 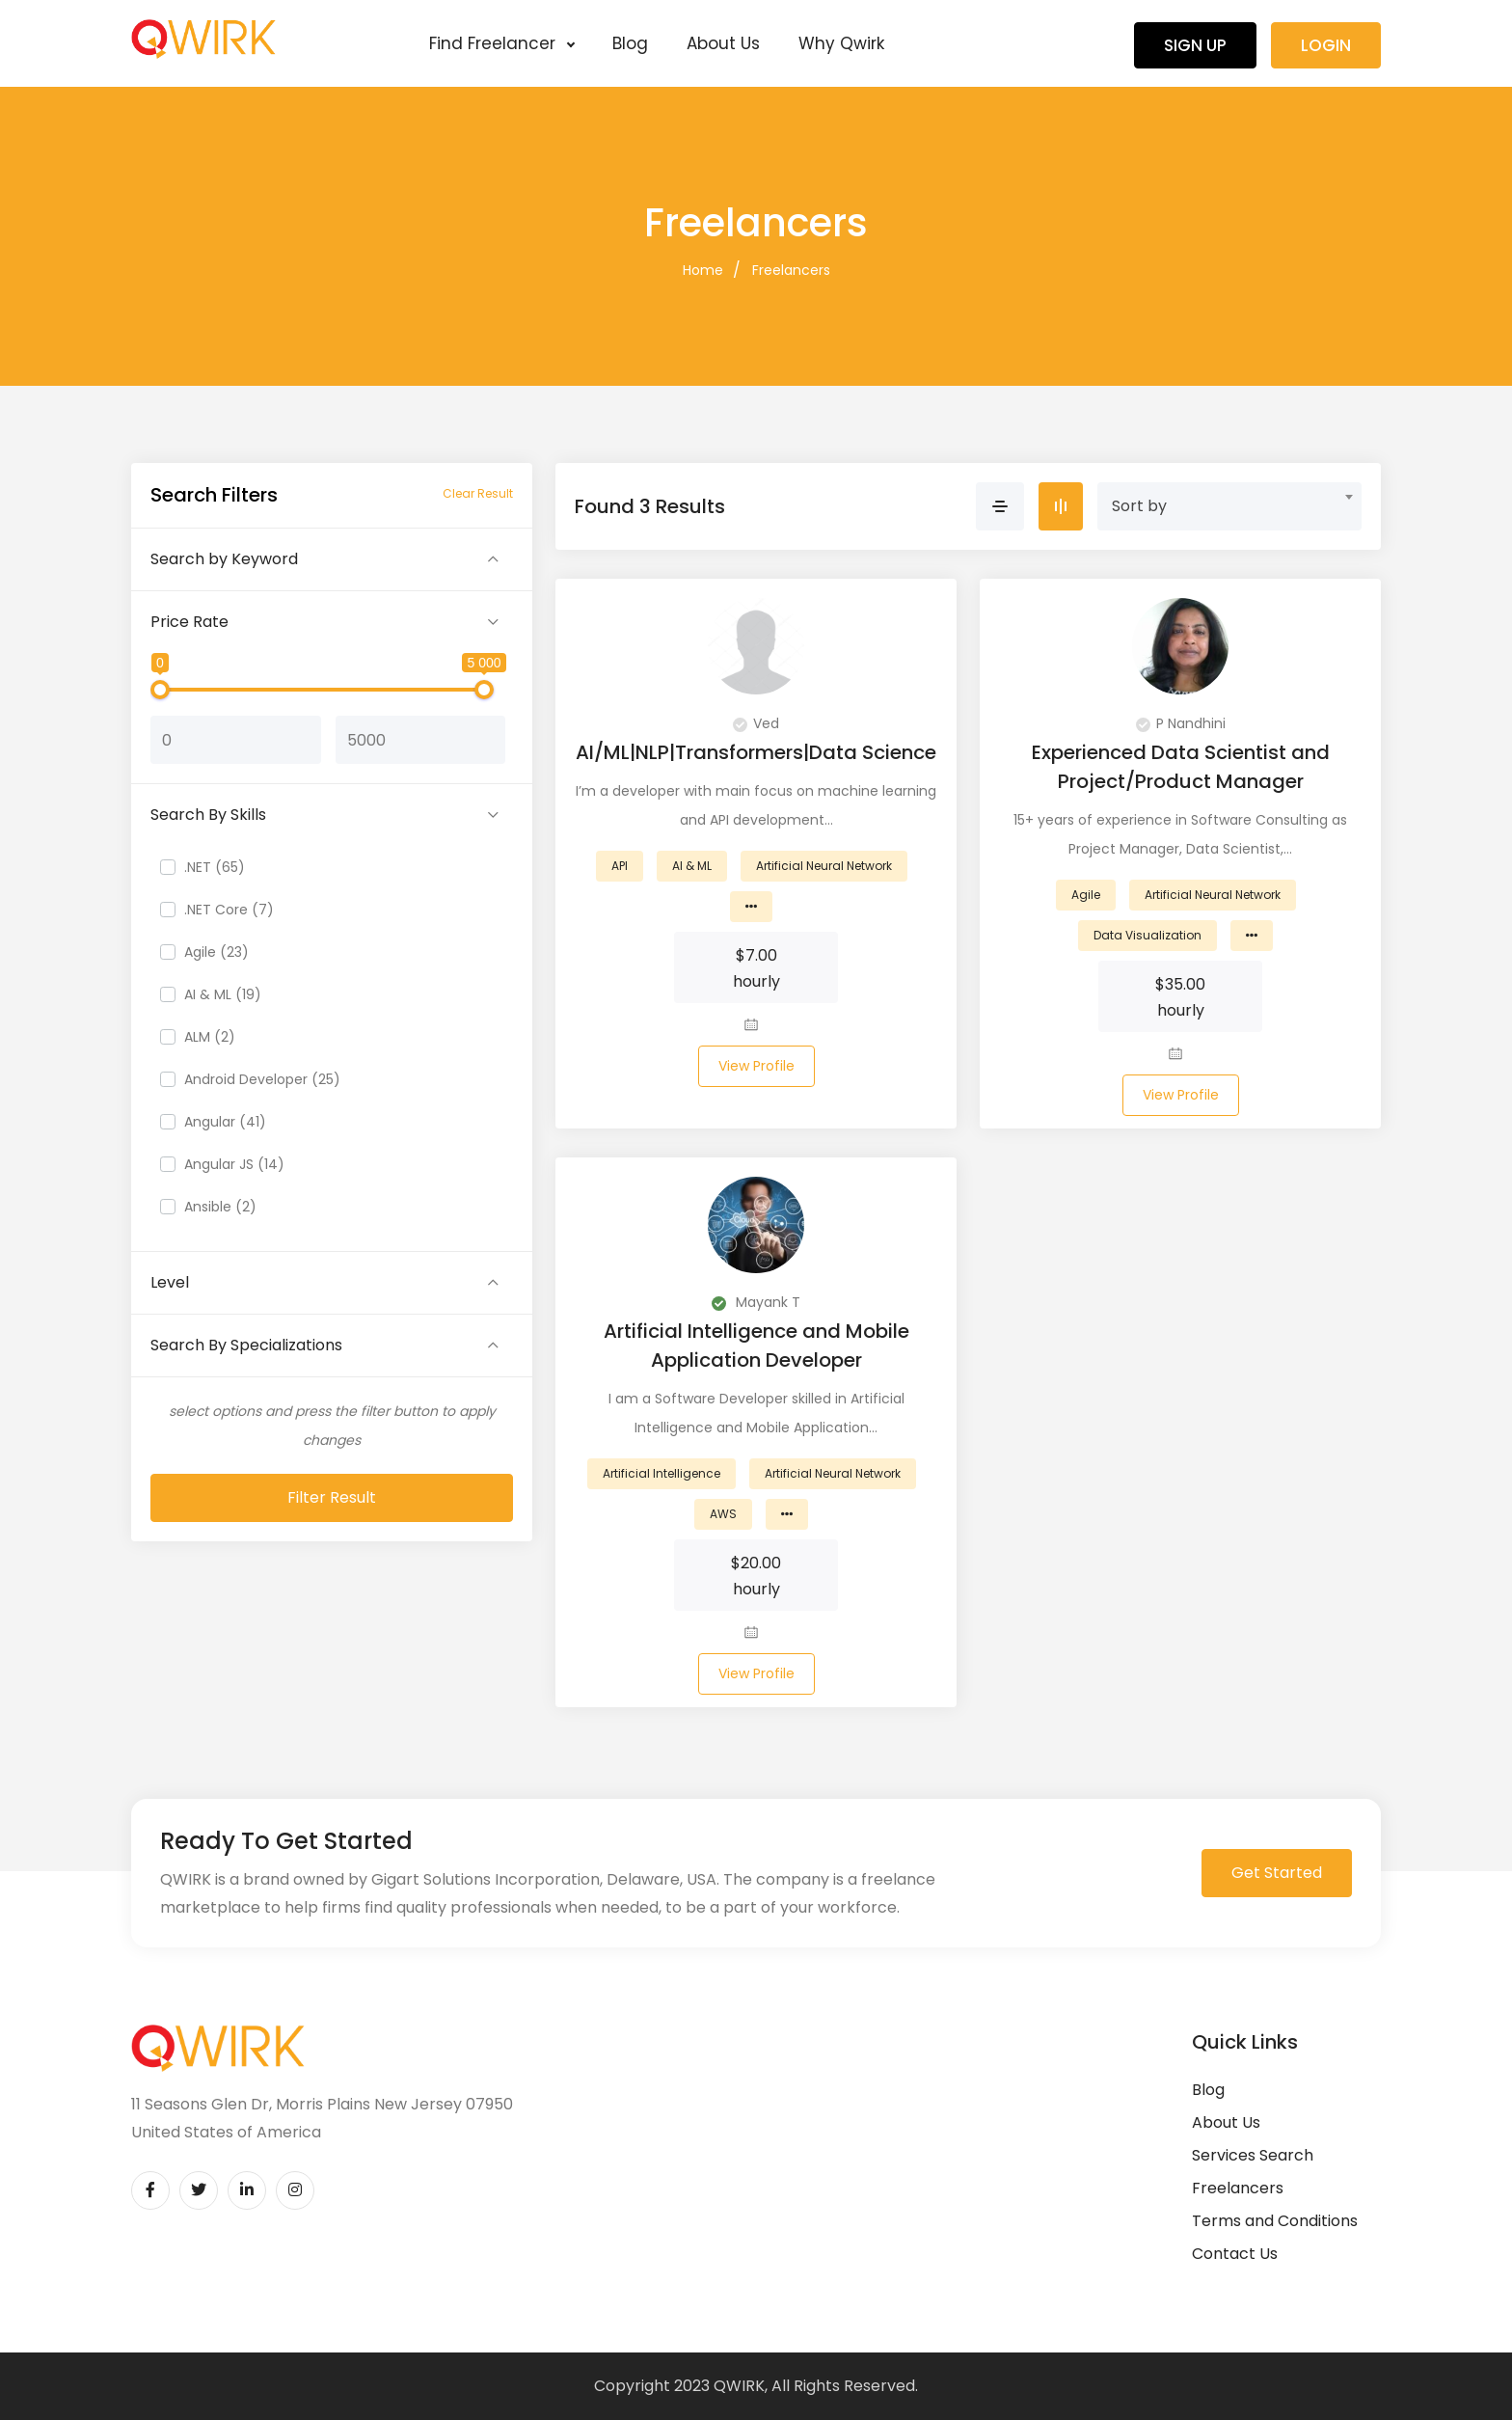 What do you see at coordinates (723, 1514) in the screenshot?
I see `AWS` at bounding box center [723, 1514].